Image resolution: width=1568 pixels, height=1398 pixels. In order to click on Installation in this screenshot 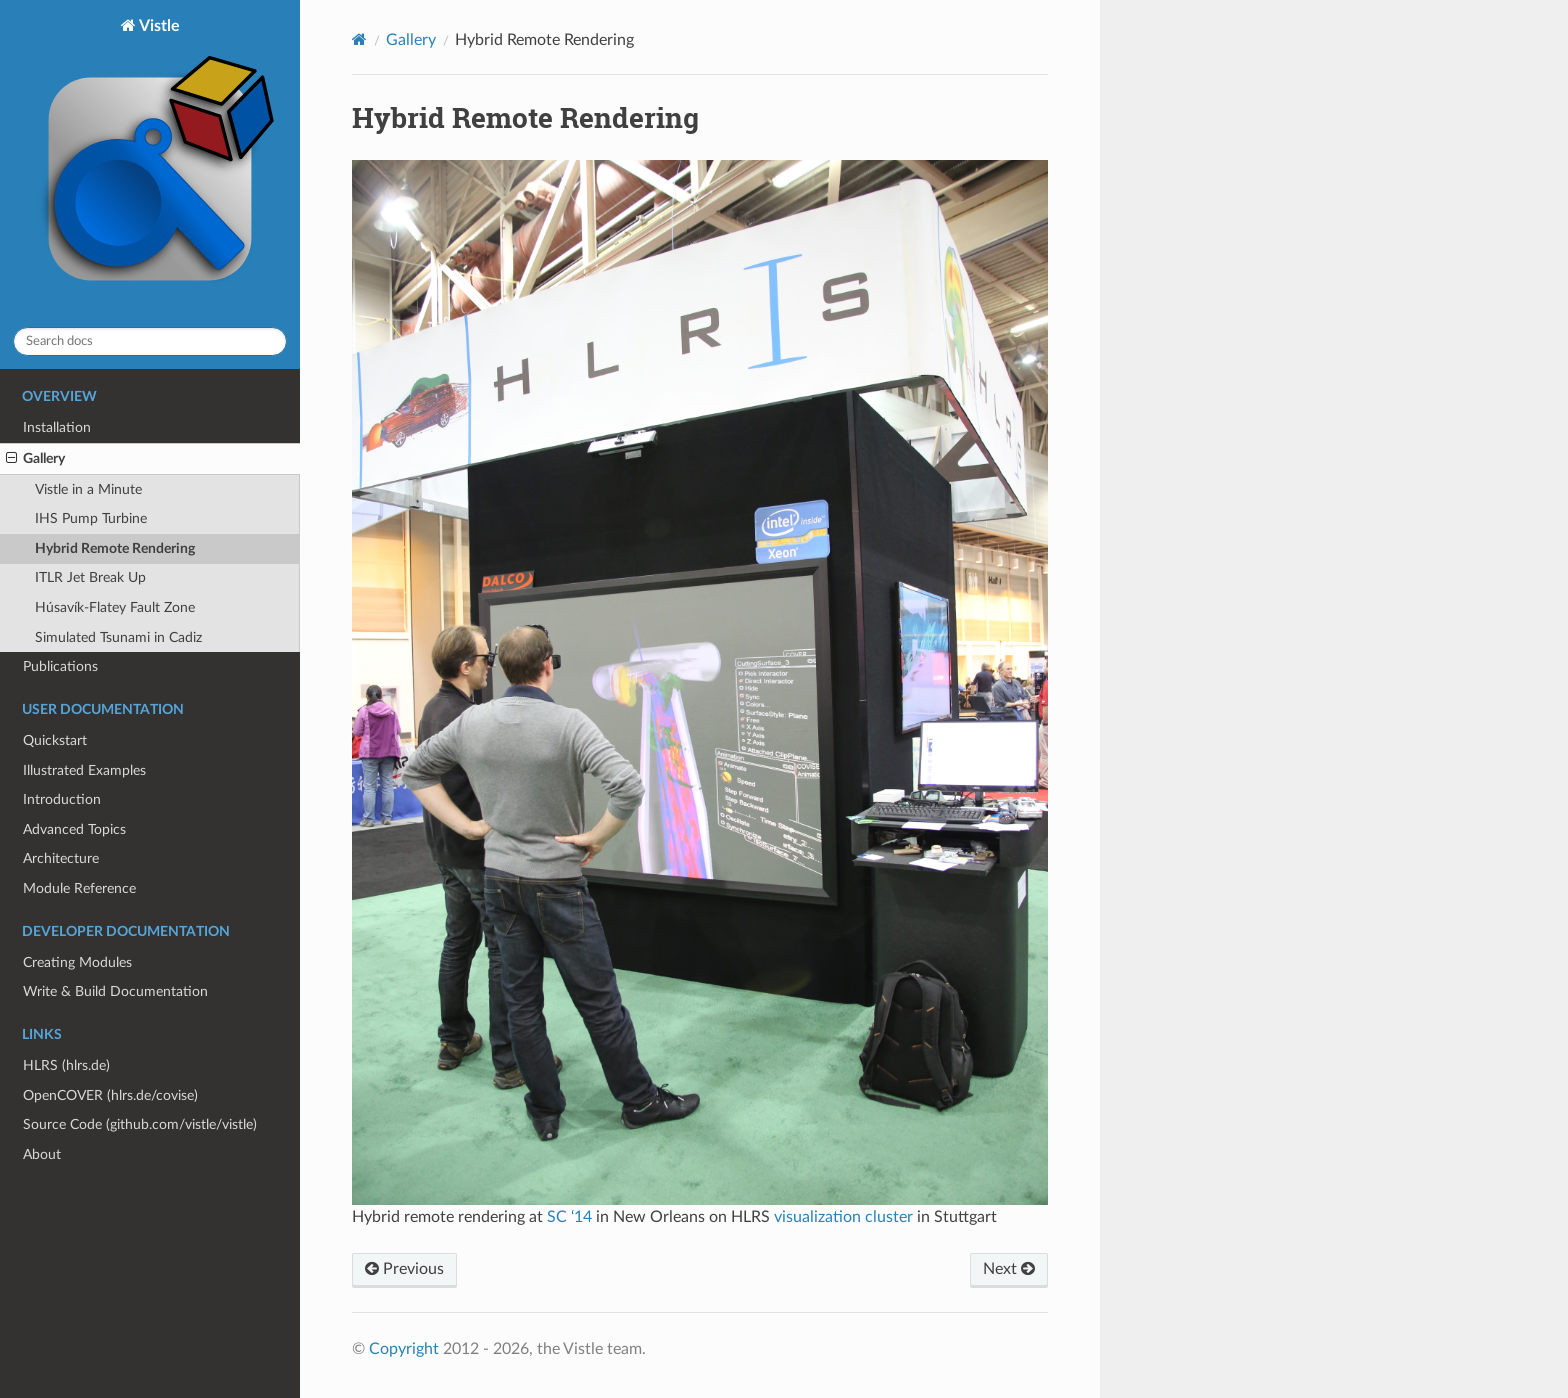, I will do `click(57, 427)`.